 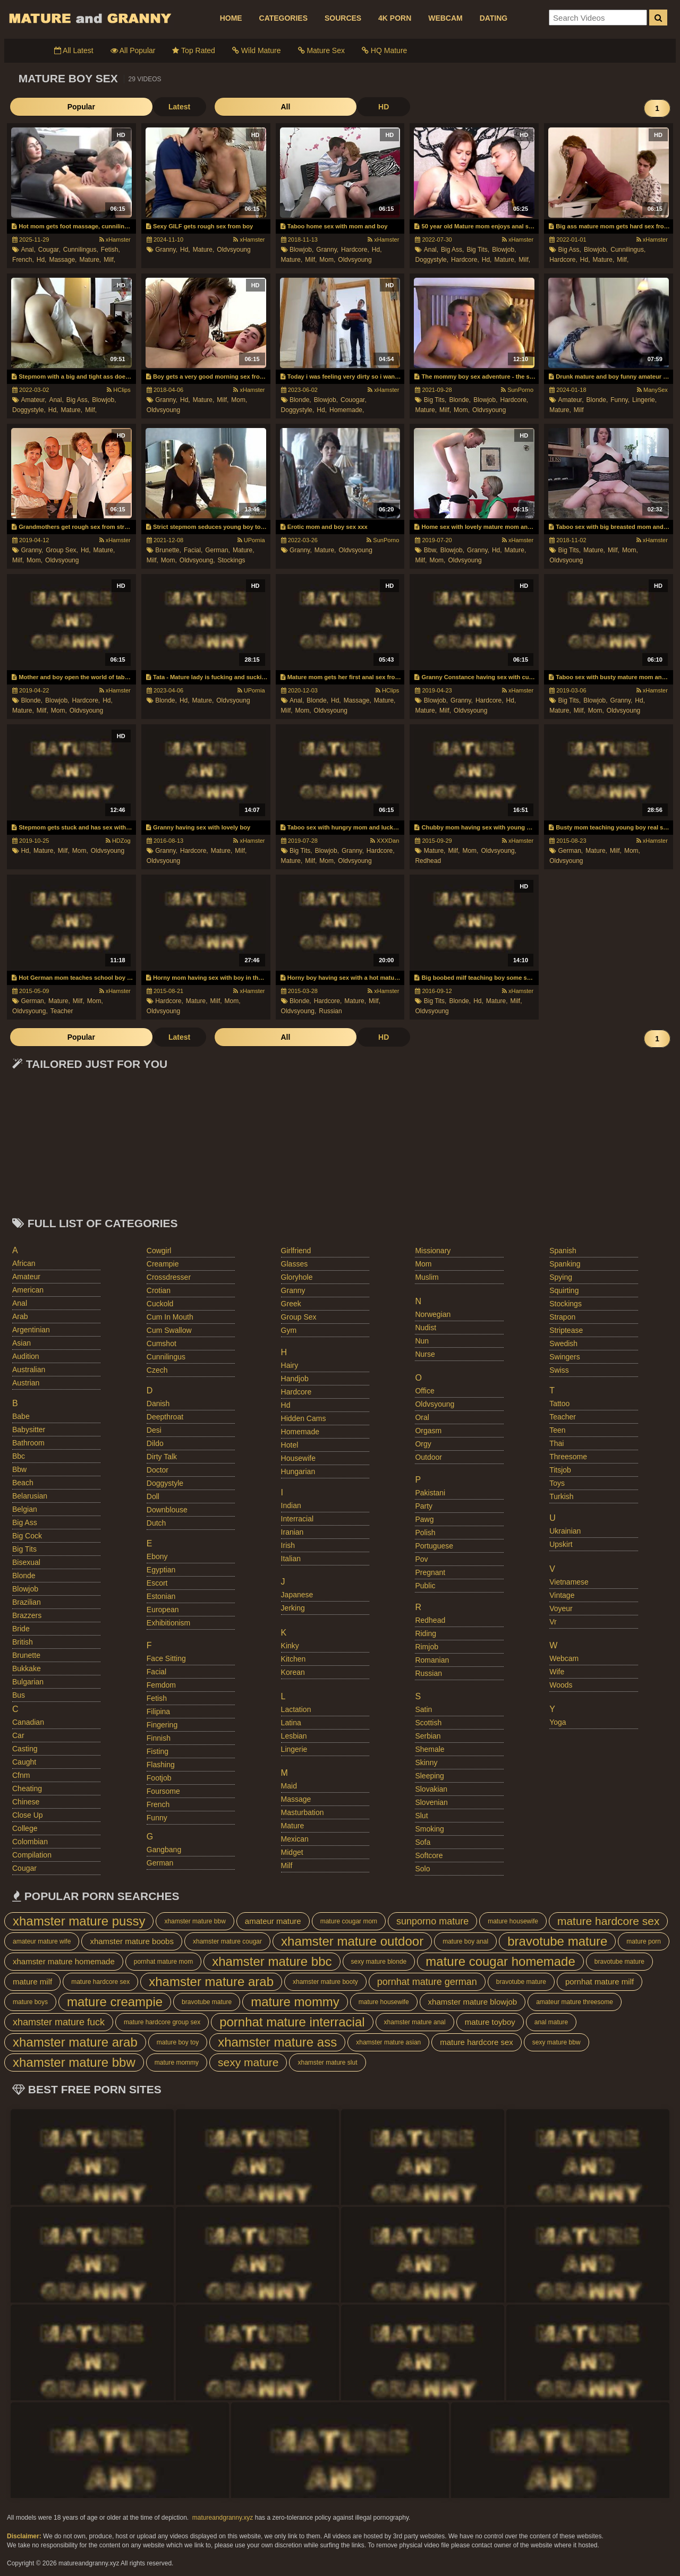 What do you see at coordinates (561, 1496) in the screenshot?
I see `turkish` at bounding box center [561, 1496].